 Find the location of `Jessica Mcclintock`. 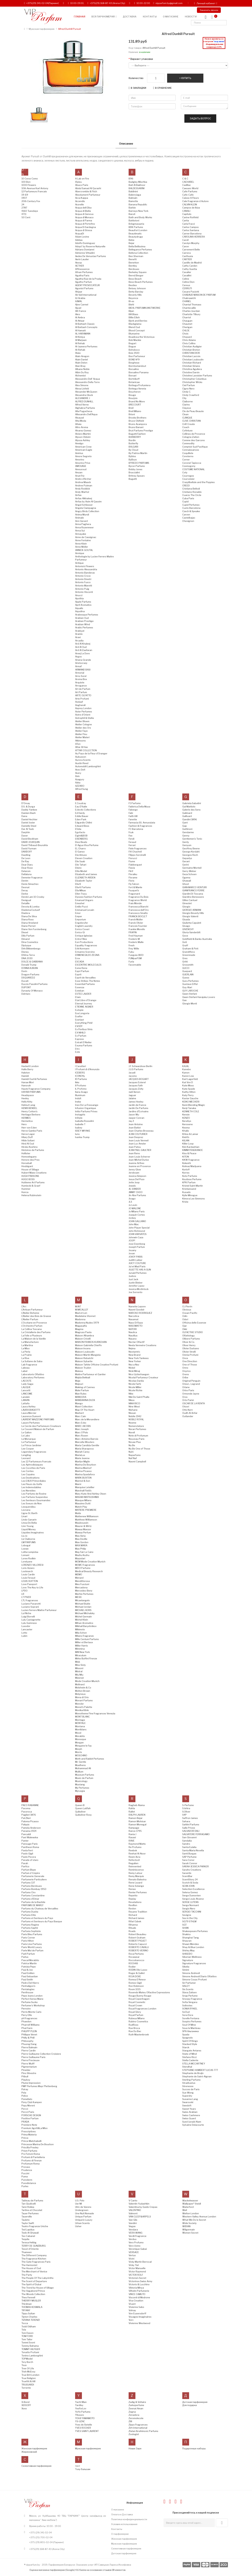

Jessica Mcclintock is located at coordinates (138, 1289).